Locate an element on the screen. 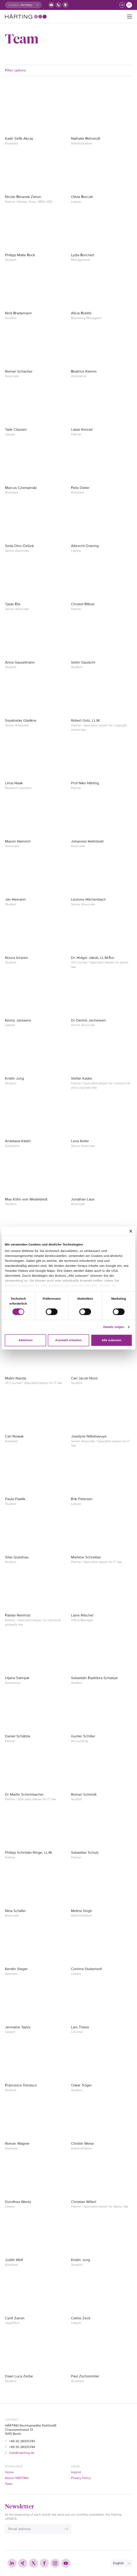  Details zeigen is located at coordinates (113, 1327).